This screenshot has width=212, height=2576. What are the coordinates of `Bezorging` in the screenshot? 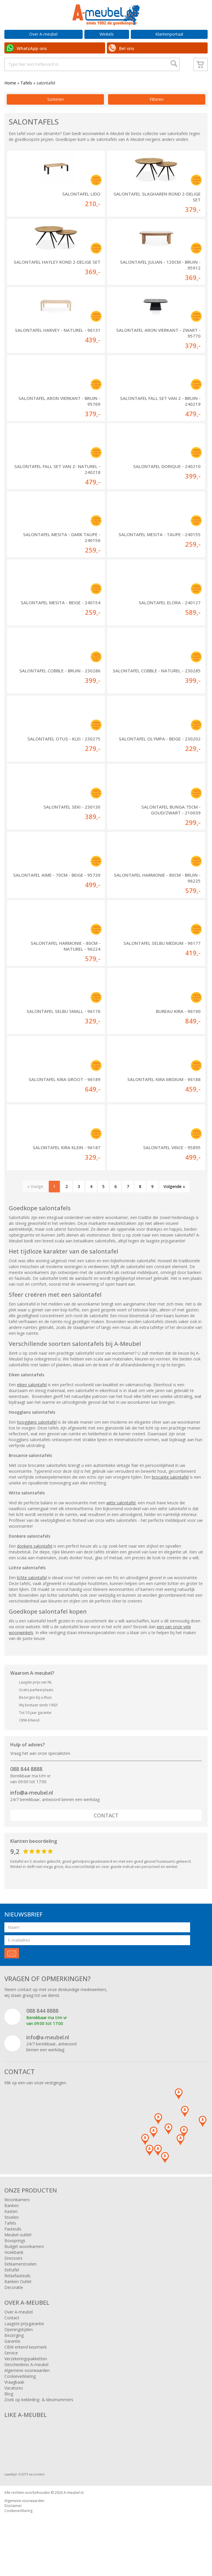 It's located at (14, 2356).